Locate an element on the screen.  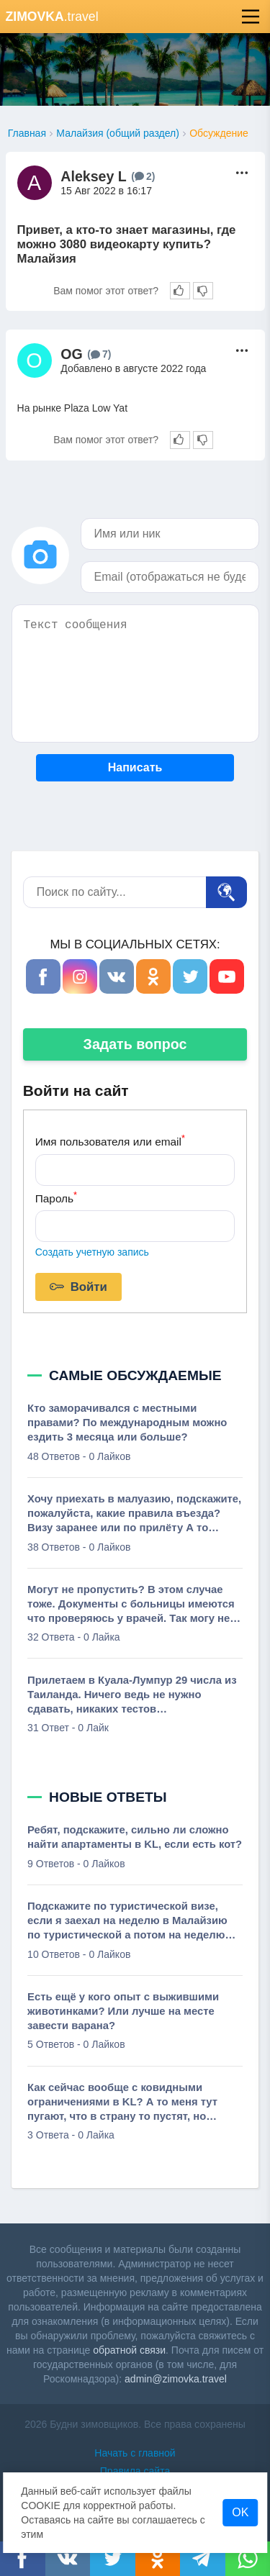
Главная is located at coordinates (27, 133).